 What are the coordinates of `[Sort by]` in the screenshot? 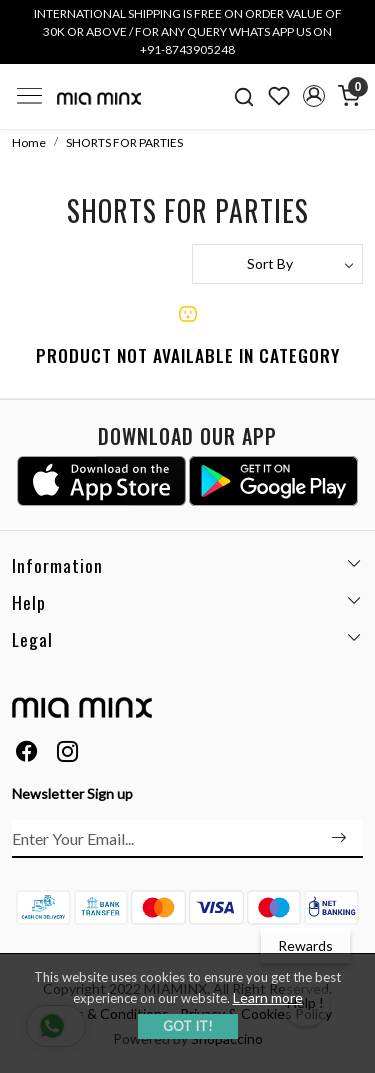 It's located at (278, 264).